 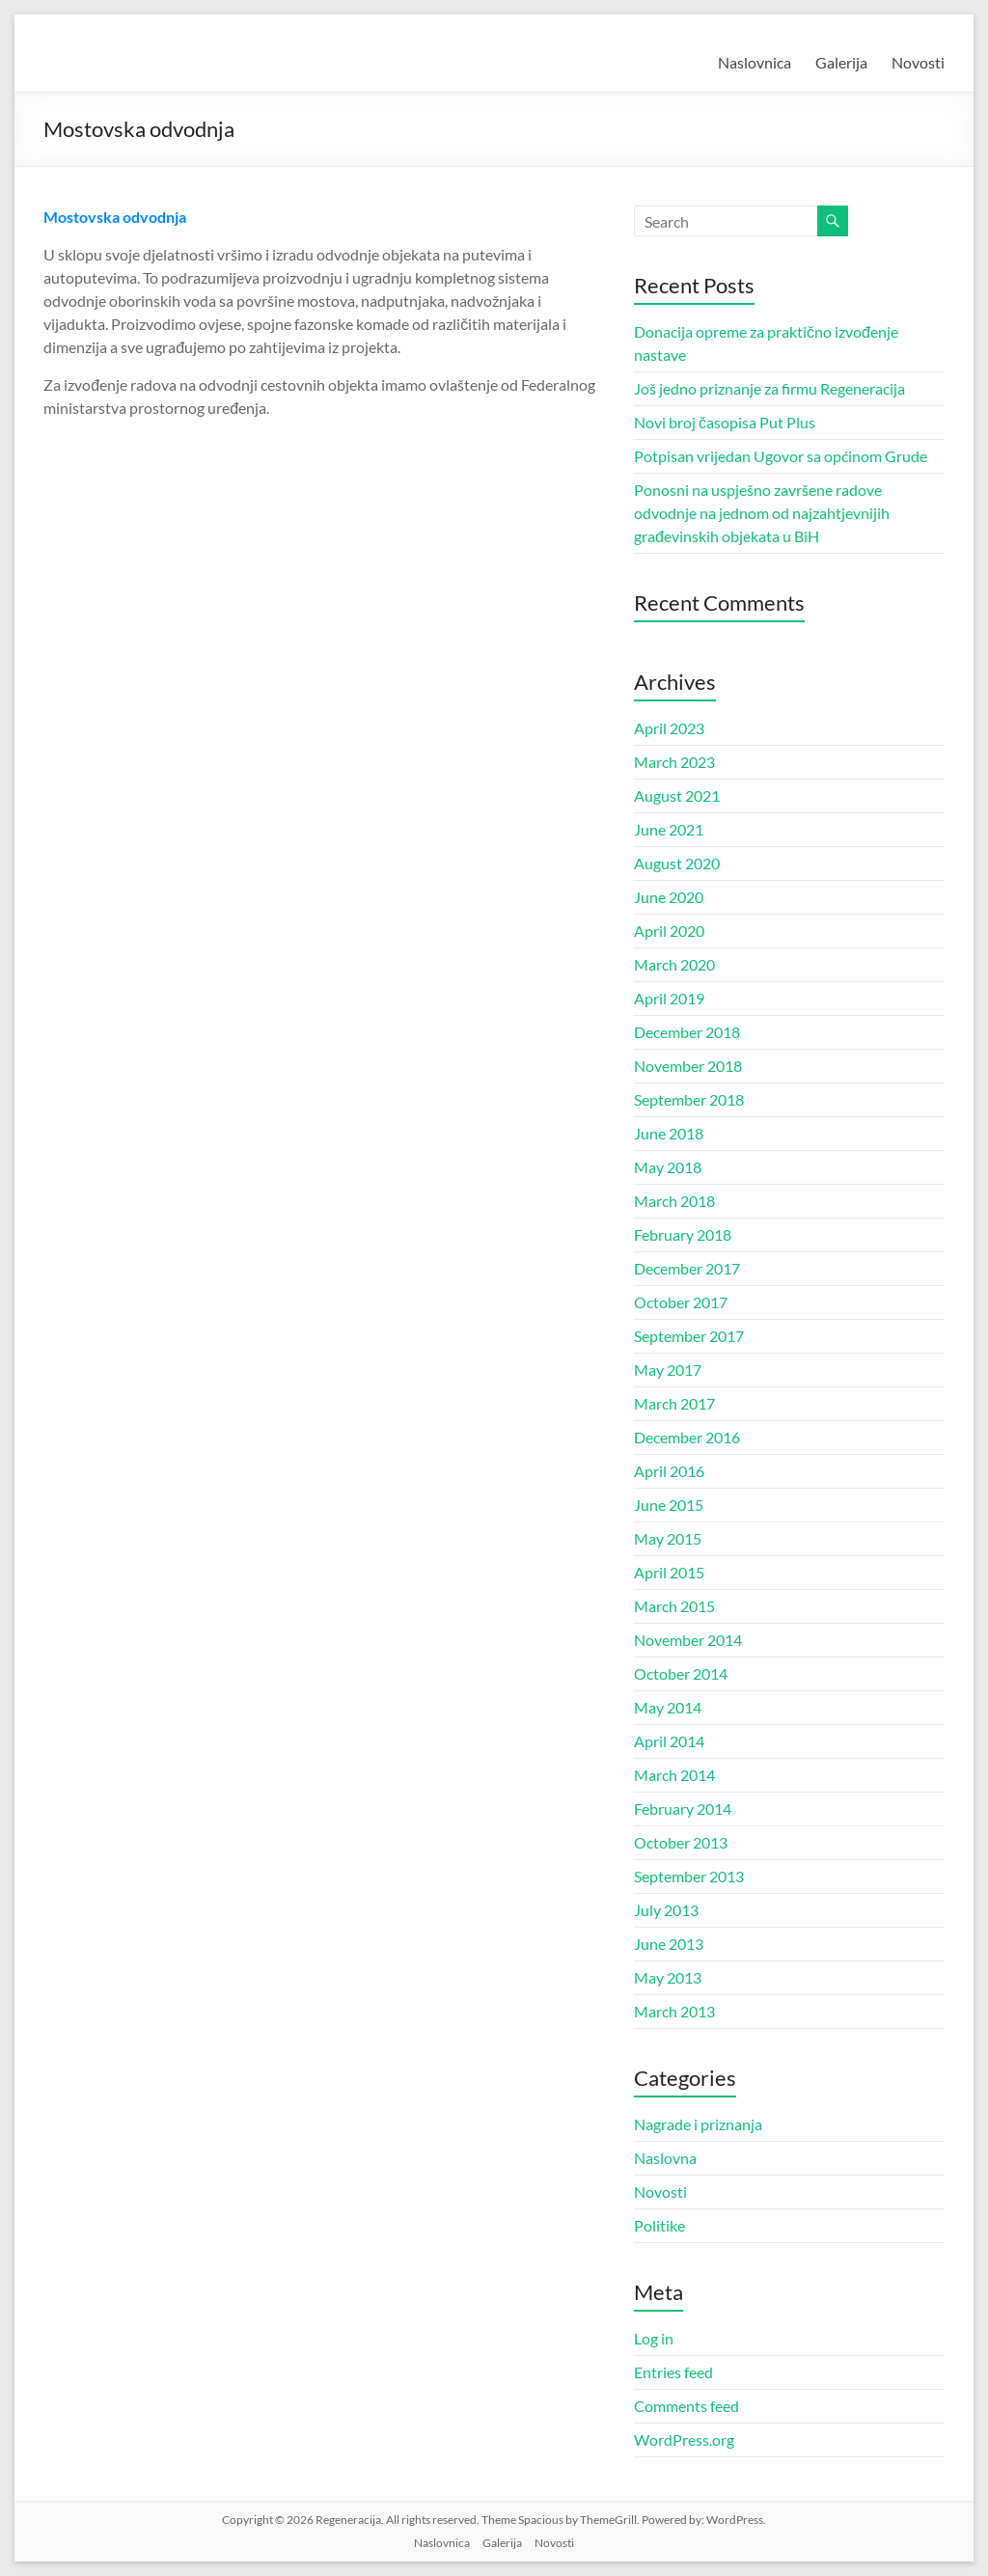 What do you see at coordinates (687, 1437) in the screenshot?
I see `December 2016` at bounding box center [687, 1437].